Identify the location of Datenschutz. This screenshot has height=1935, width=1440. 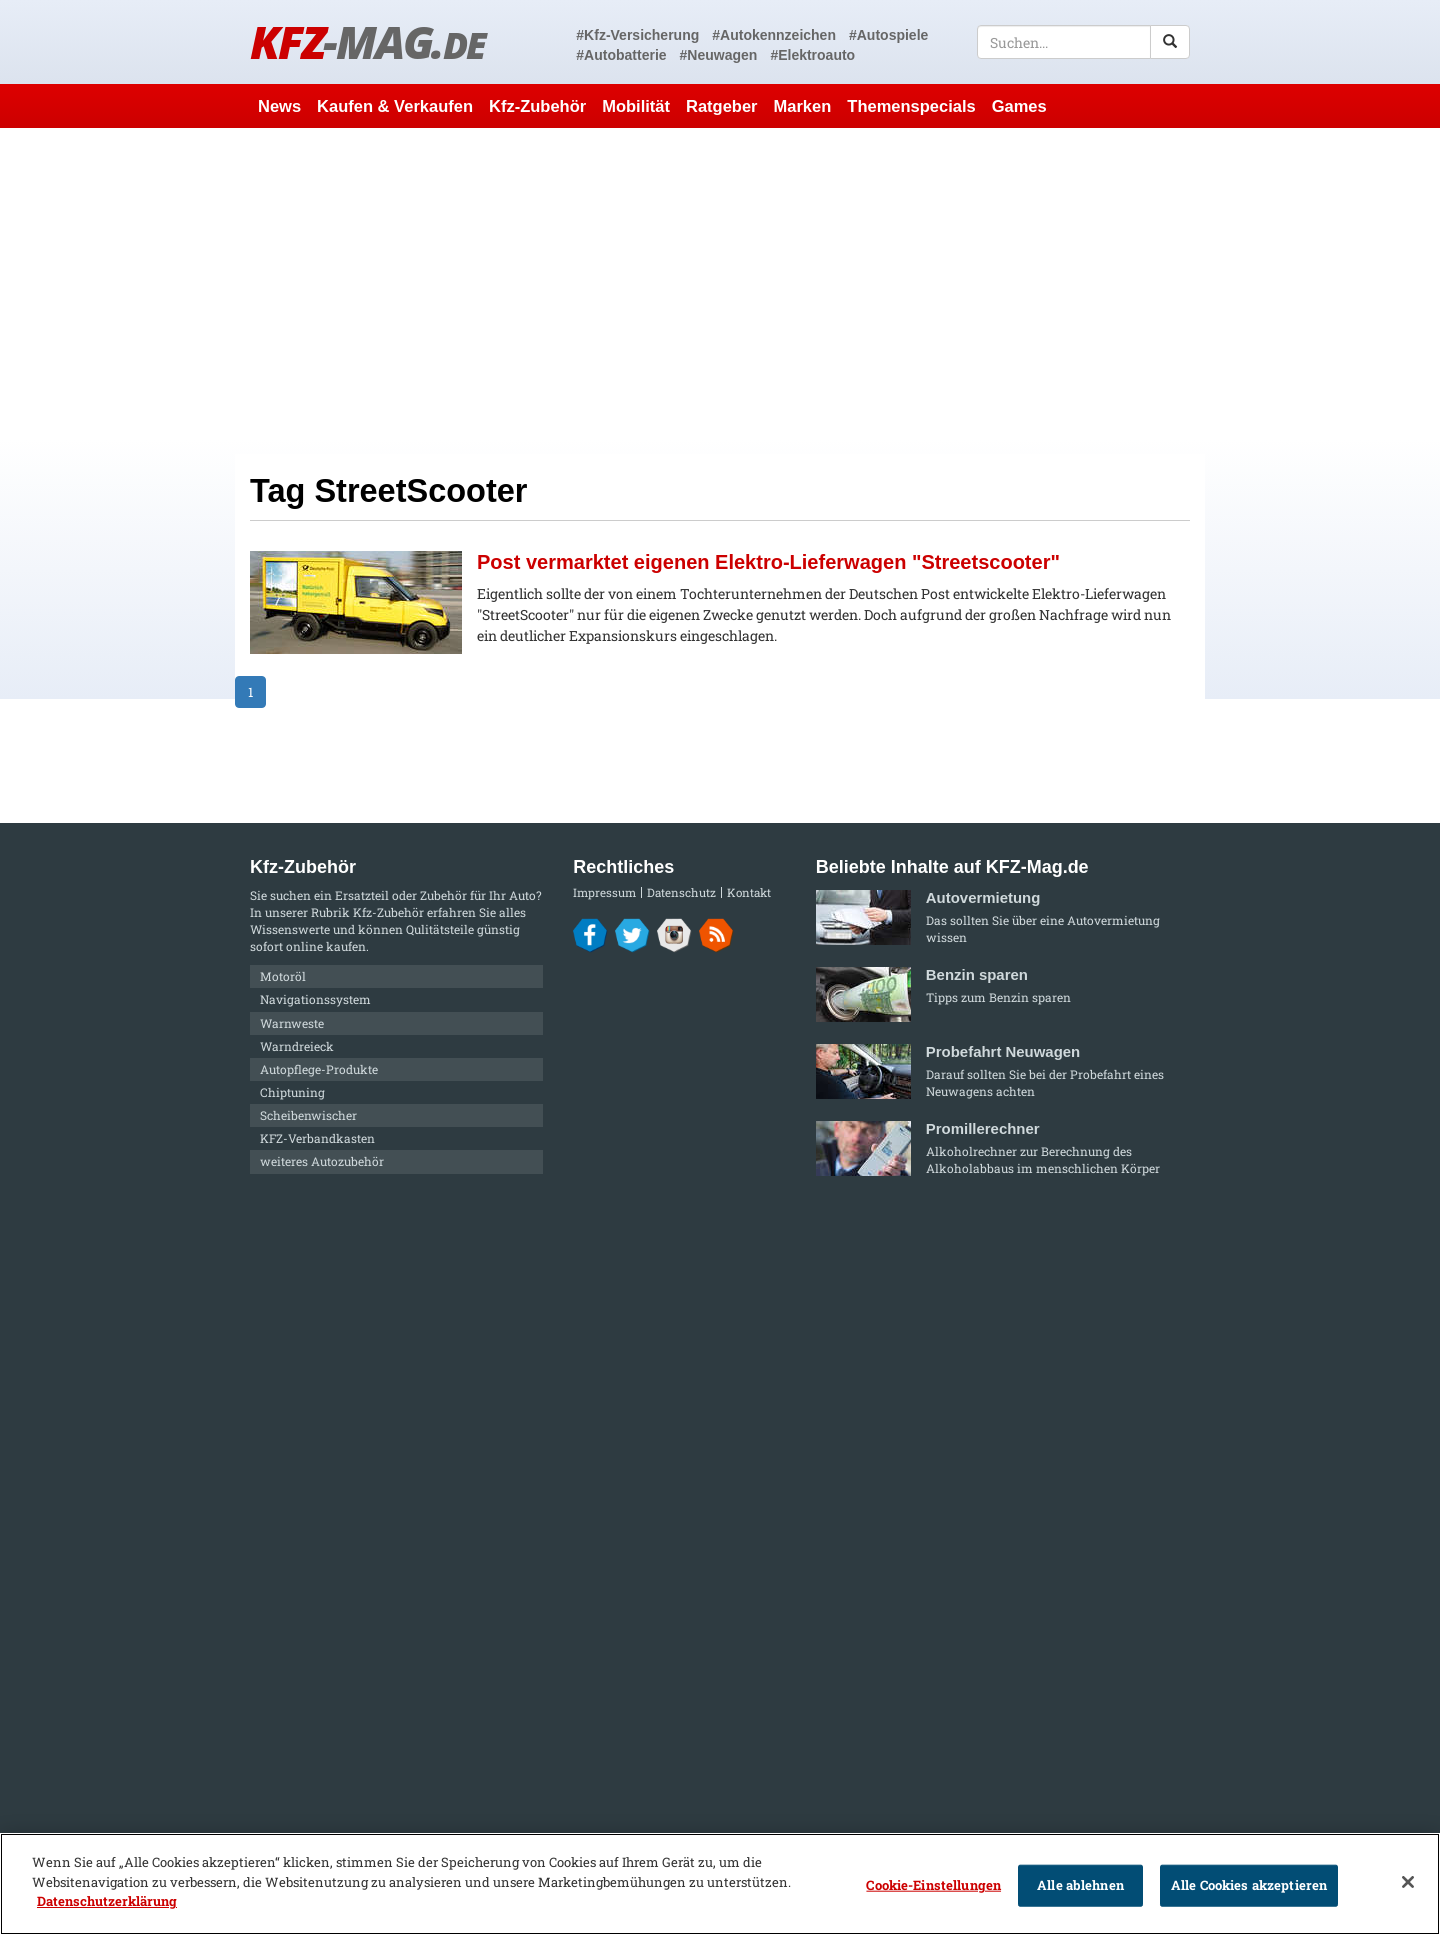
(681, 892).